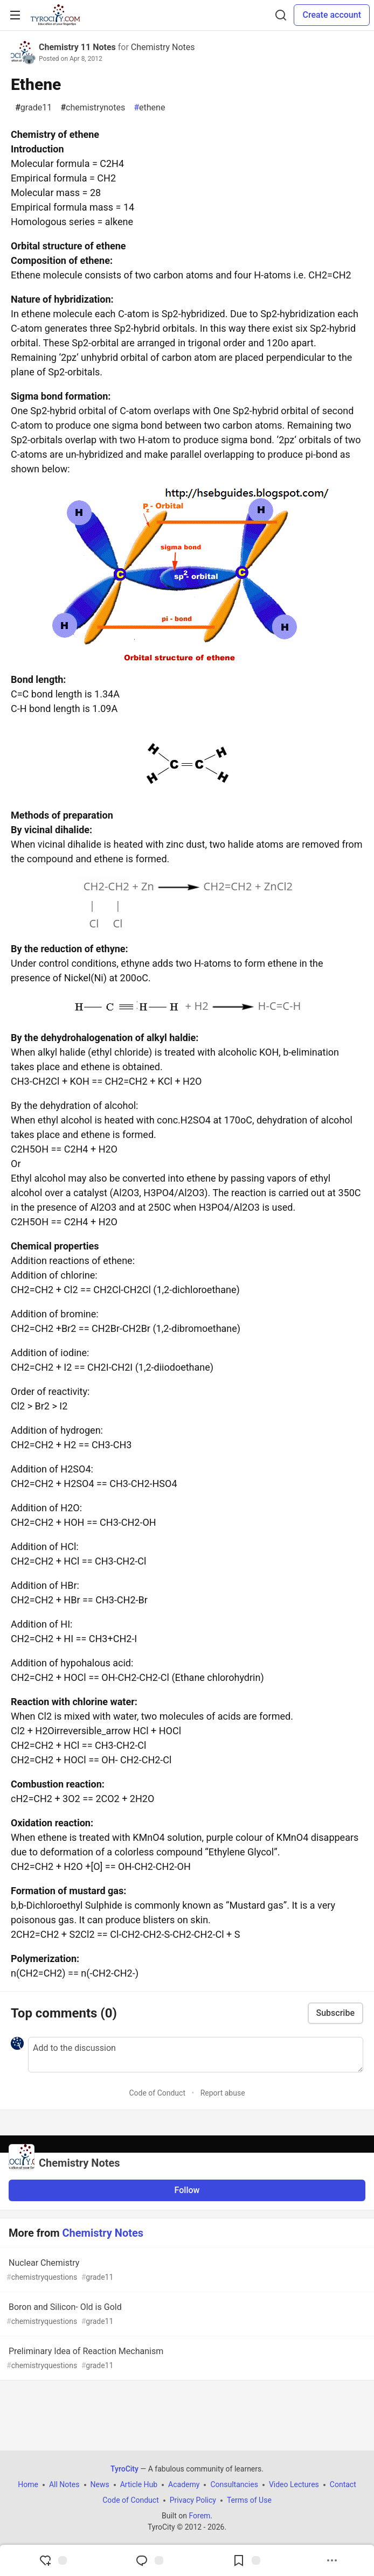 The image size is (374, 2576). What do you see at coordinates (222, 2093) in the screenshot?
I see `Report abuse` at bounding box center [222, 2093].